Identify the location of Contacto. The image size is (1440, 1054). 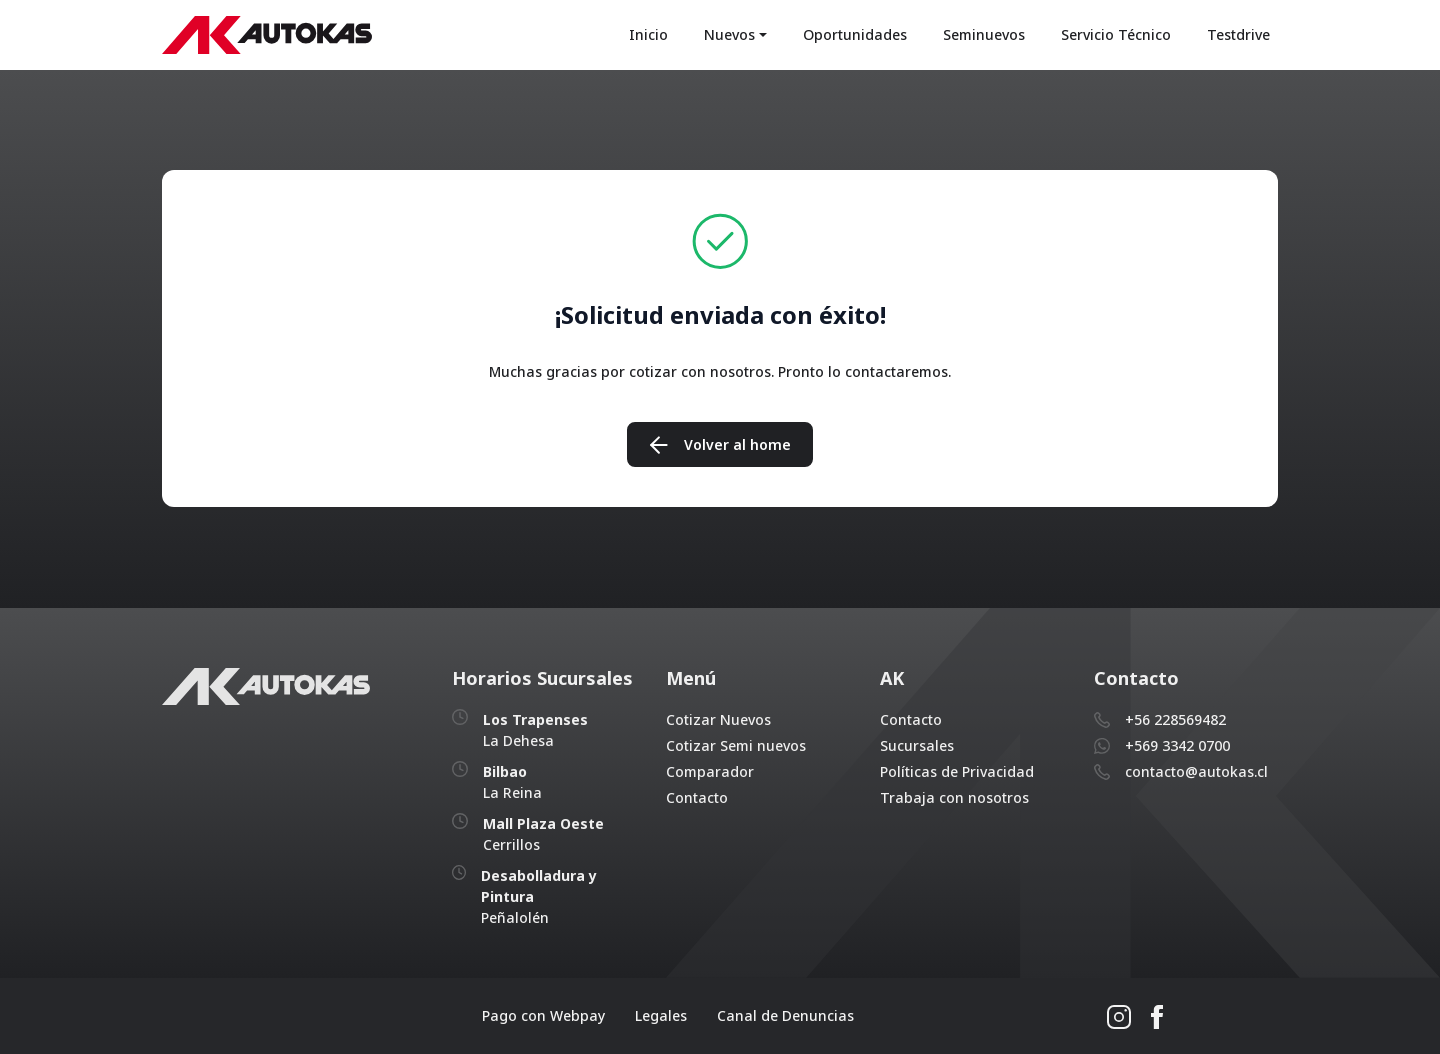
(697, 797).